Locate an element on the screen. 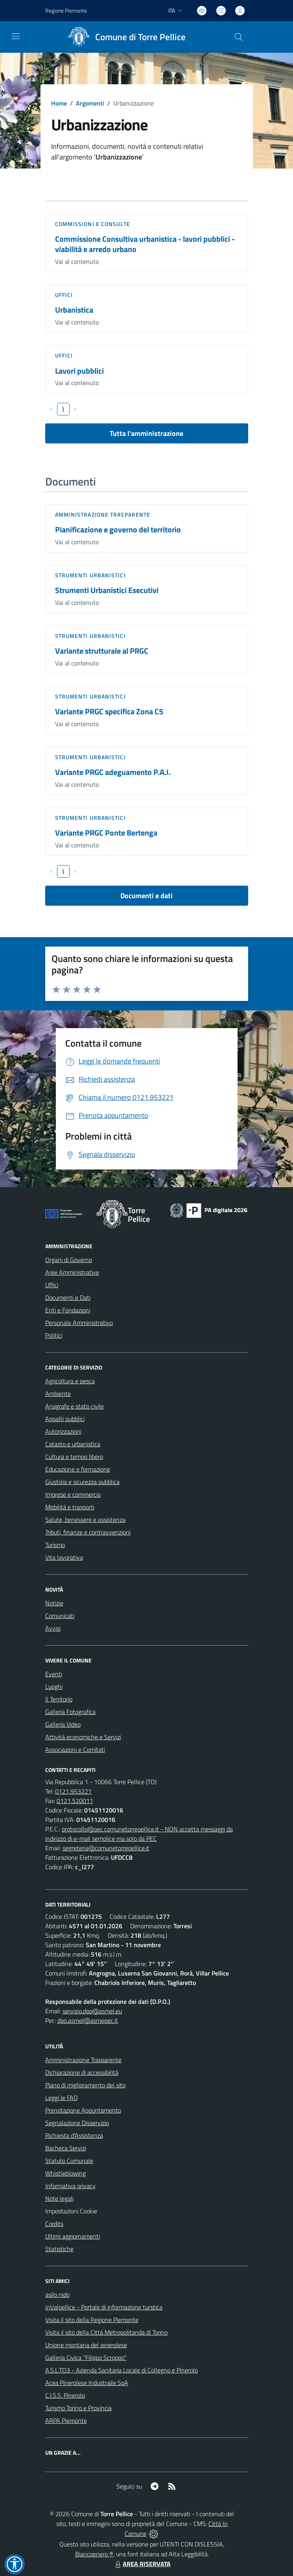  Variante strutturale al PRGC is located at coordinates (101, 651).